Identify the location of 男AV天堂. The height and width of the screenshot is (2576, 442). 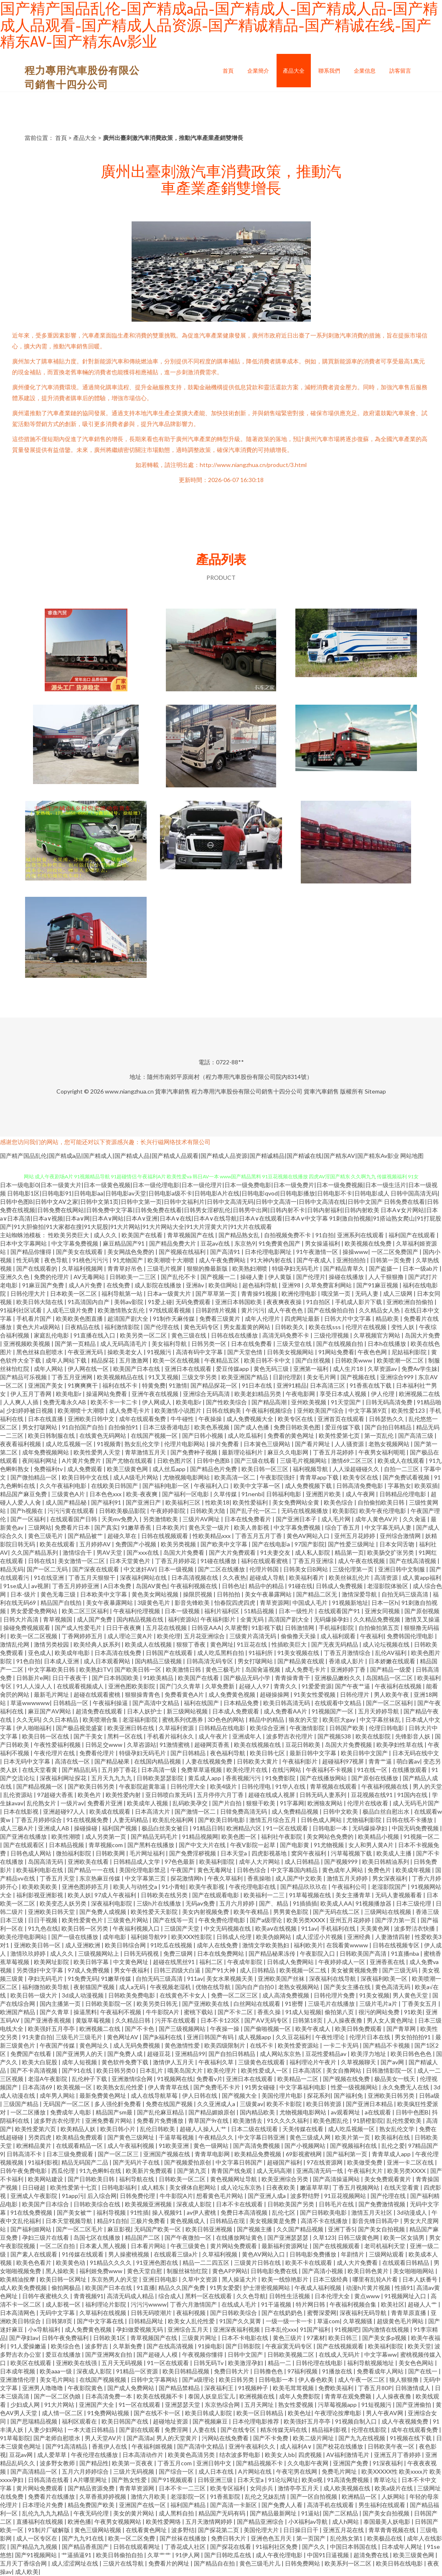
(110, 1552).